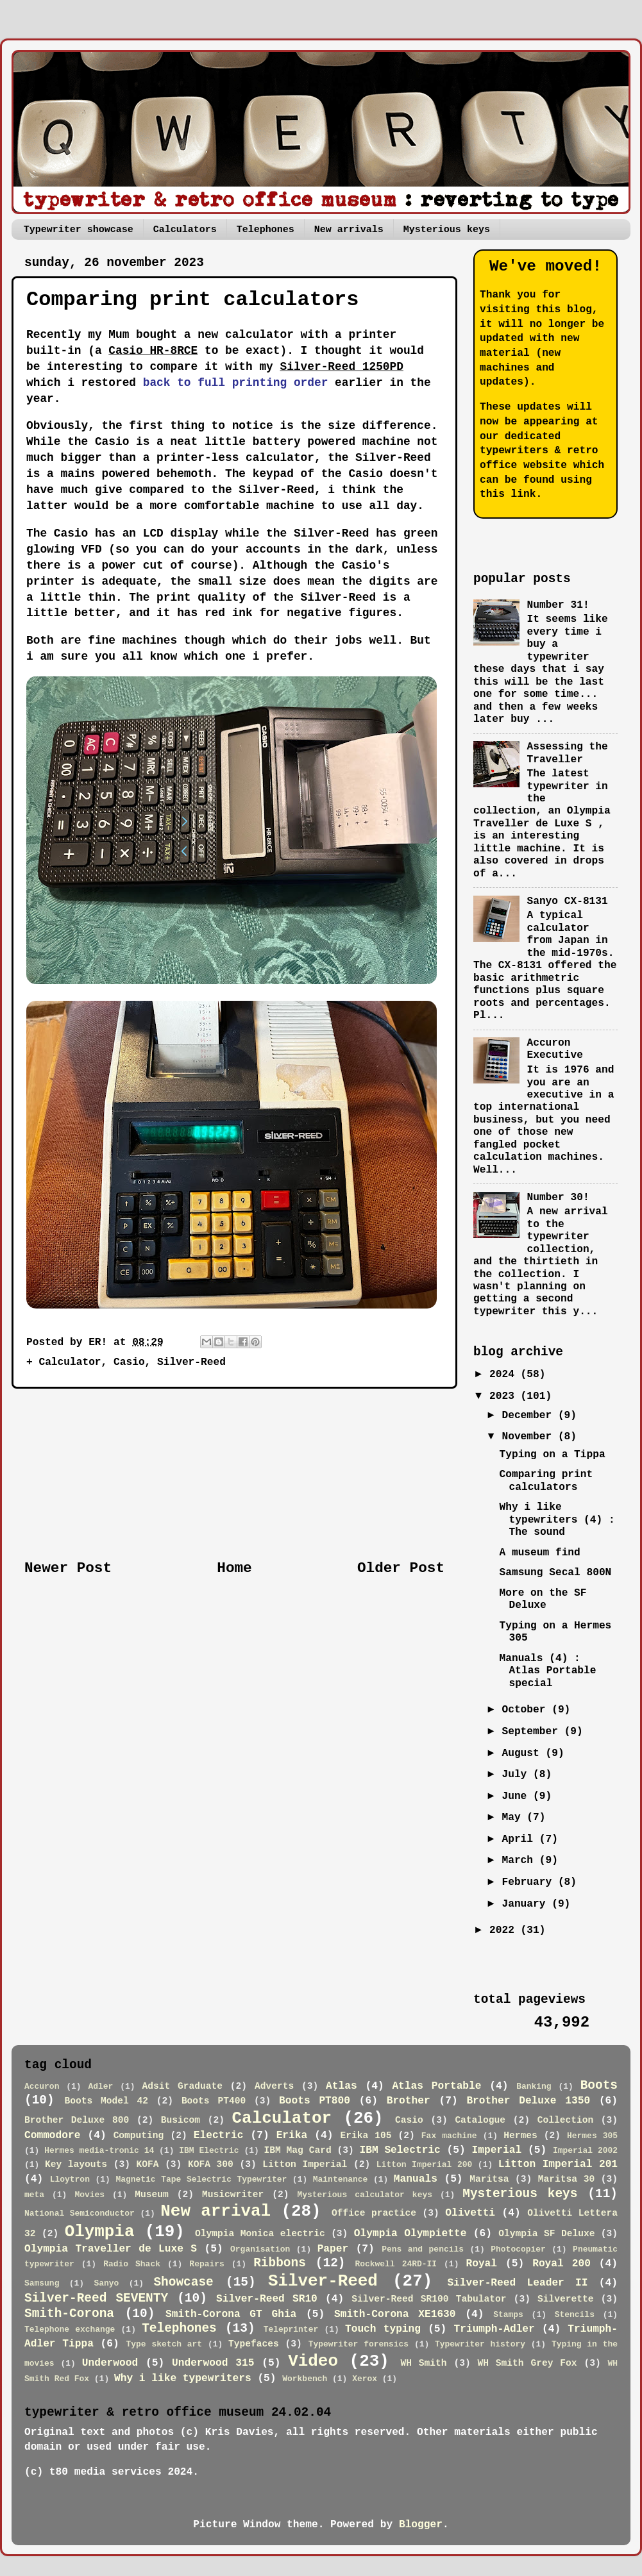 The image size is (642, 2576). I want to click on Triumph-Adler, so click(493, 2329).